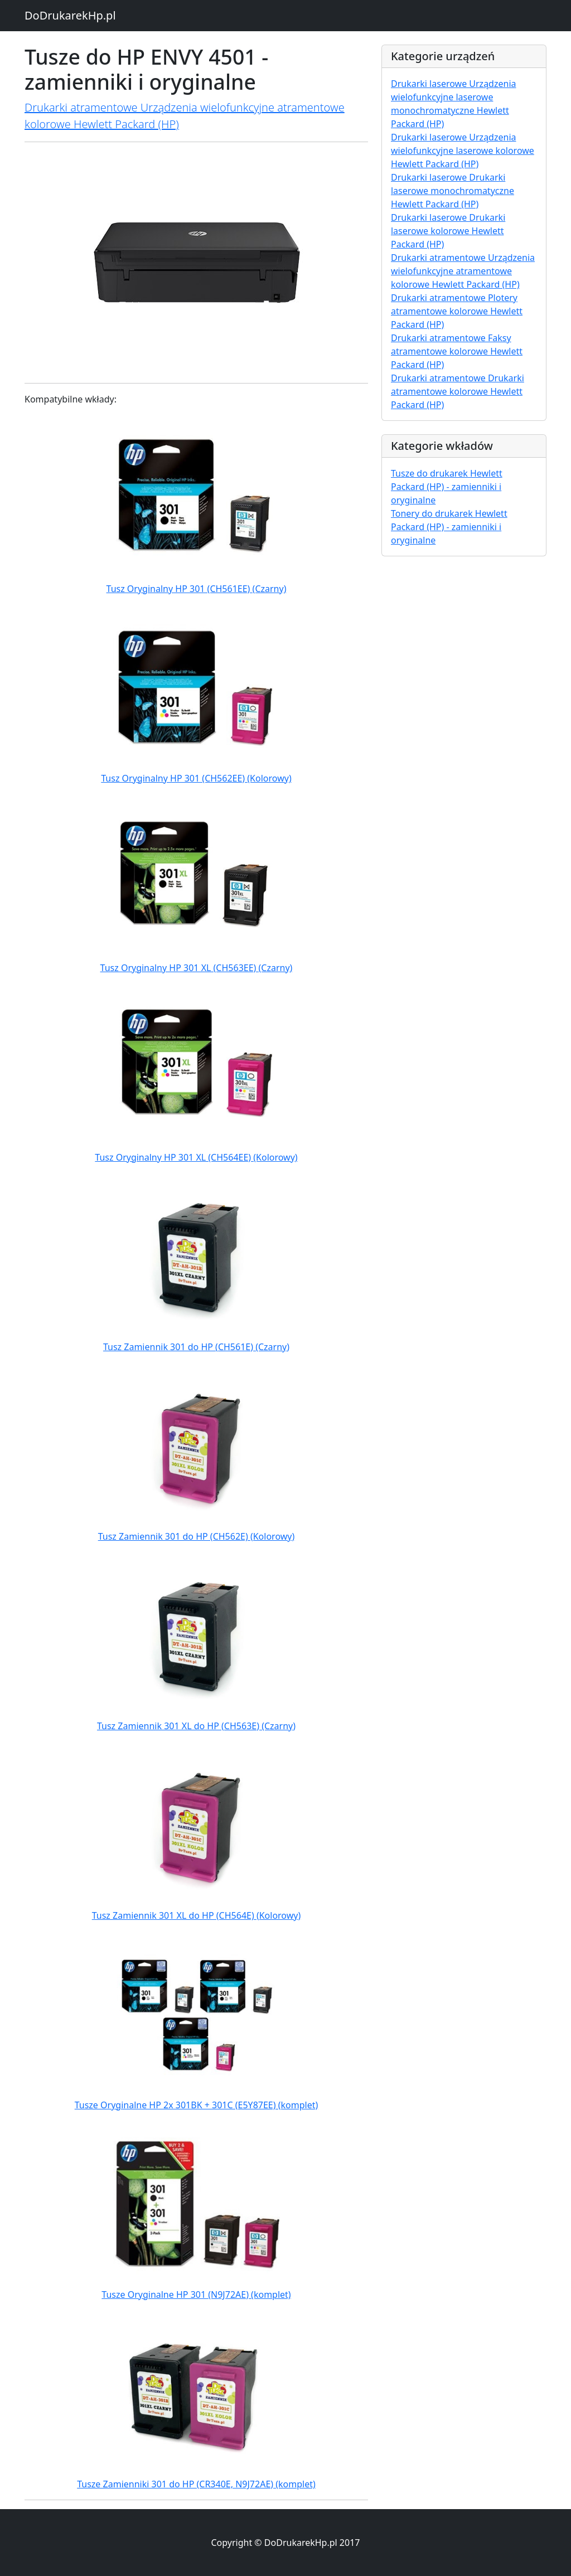 The width and height of the screenshot is (571, 2576). Describe the element at coordinates (456, 311) in the screenshot. I see `Drukarki atramentowe Plotery atramentowe kolorowe Hewlett Packard (HP)` at that location.